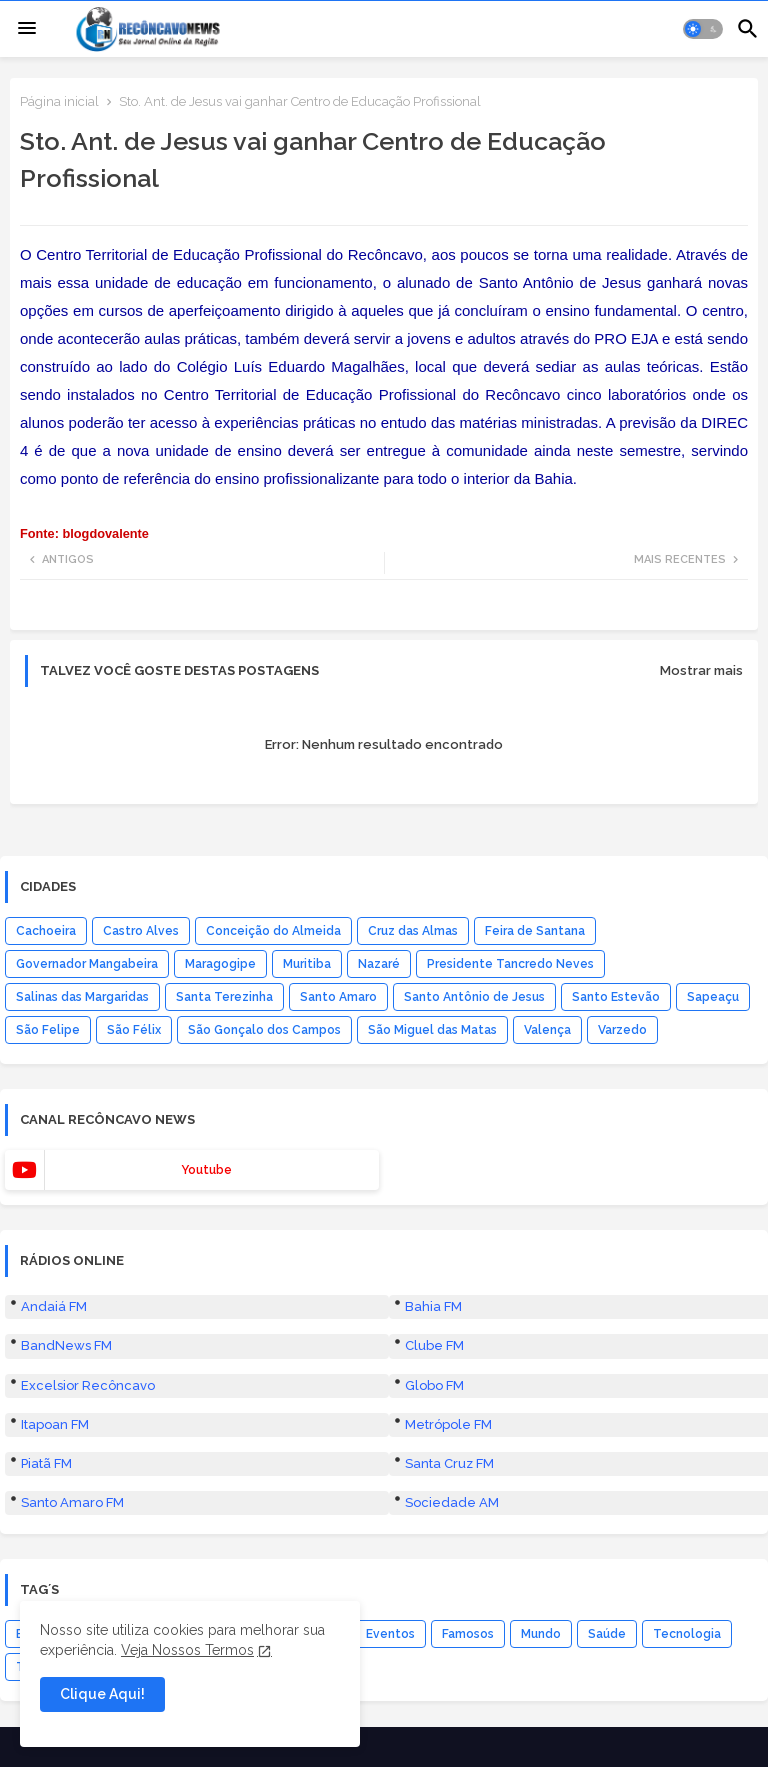  Describe the element at coordinates (87, 964) in the screenshot. I see `Governador Mangabeira` at that location.